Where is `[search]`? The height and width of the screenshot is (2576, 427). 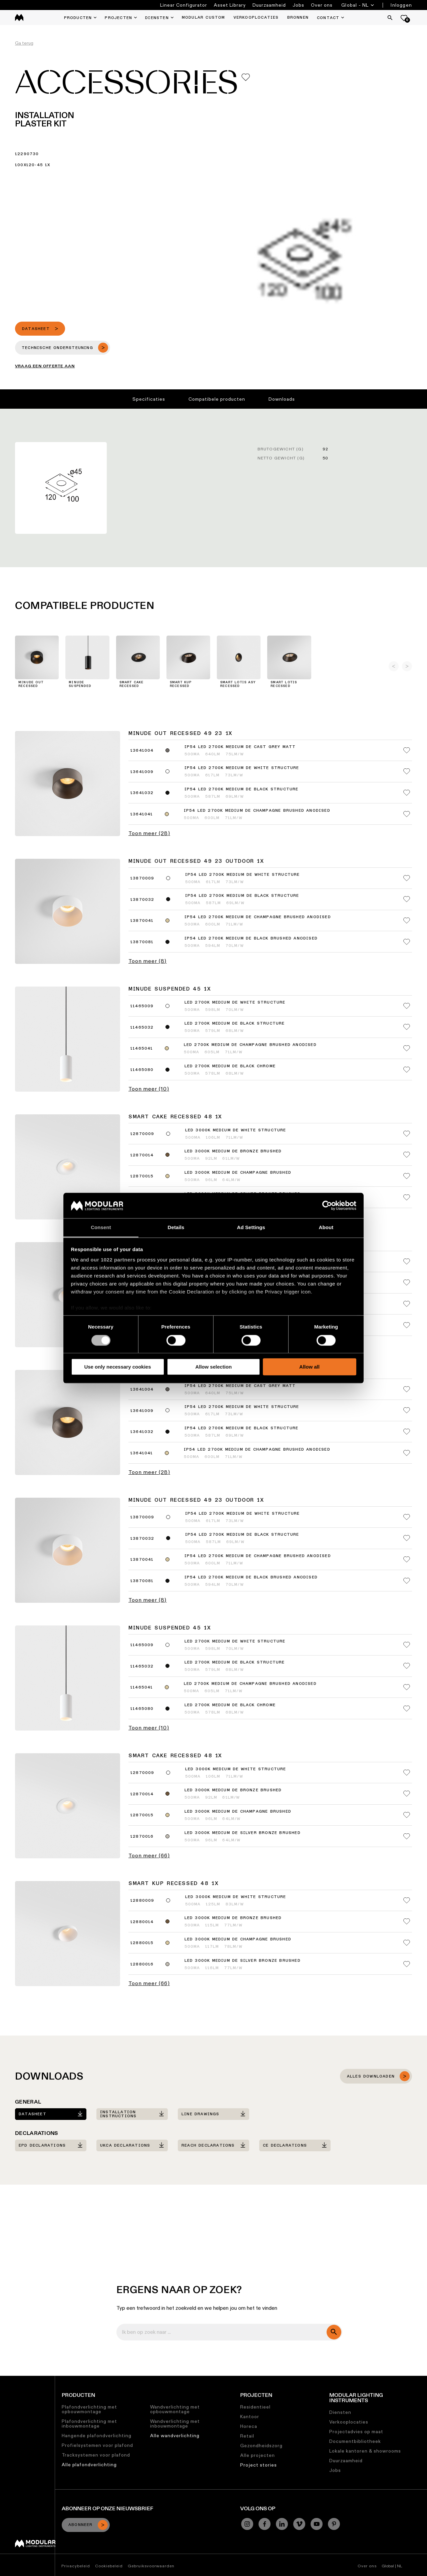 [search] is located at coordinates (334, 2332).